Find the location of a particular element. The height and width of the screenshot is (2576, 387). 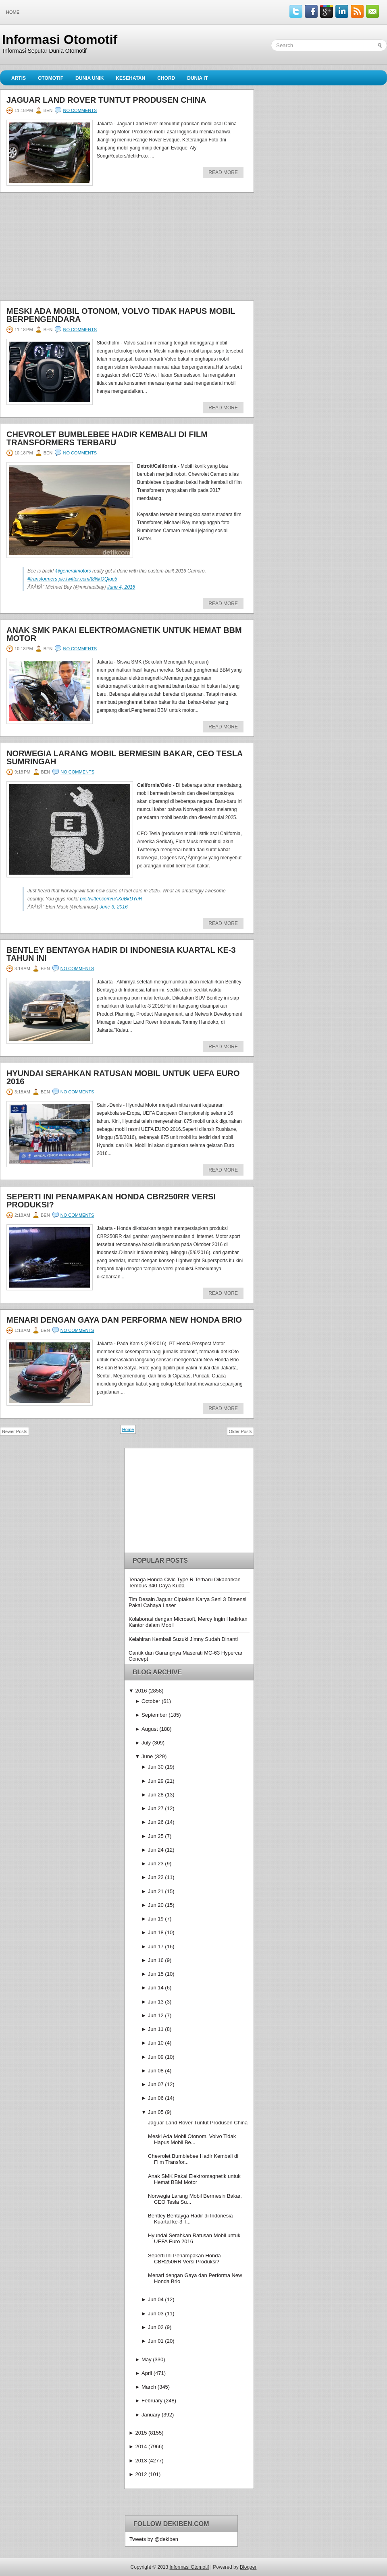

September is located at coordinates (154, 1715).